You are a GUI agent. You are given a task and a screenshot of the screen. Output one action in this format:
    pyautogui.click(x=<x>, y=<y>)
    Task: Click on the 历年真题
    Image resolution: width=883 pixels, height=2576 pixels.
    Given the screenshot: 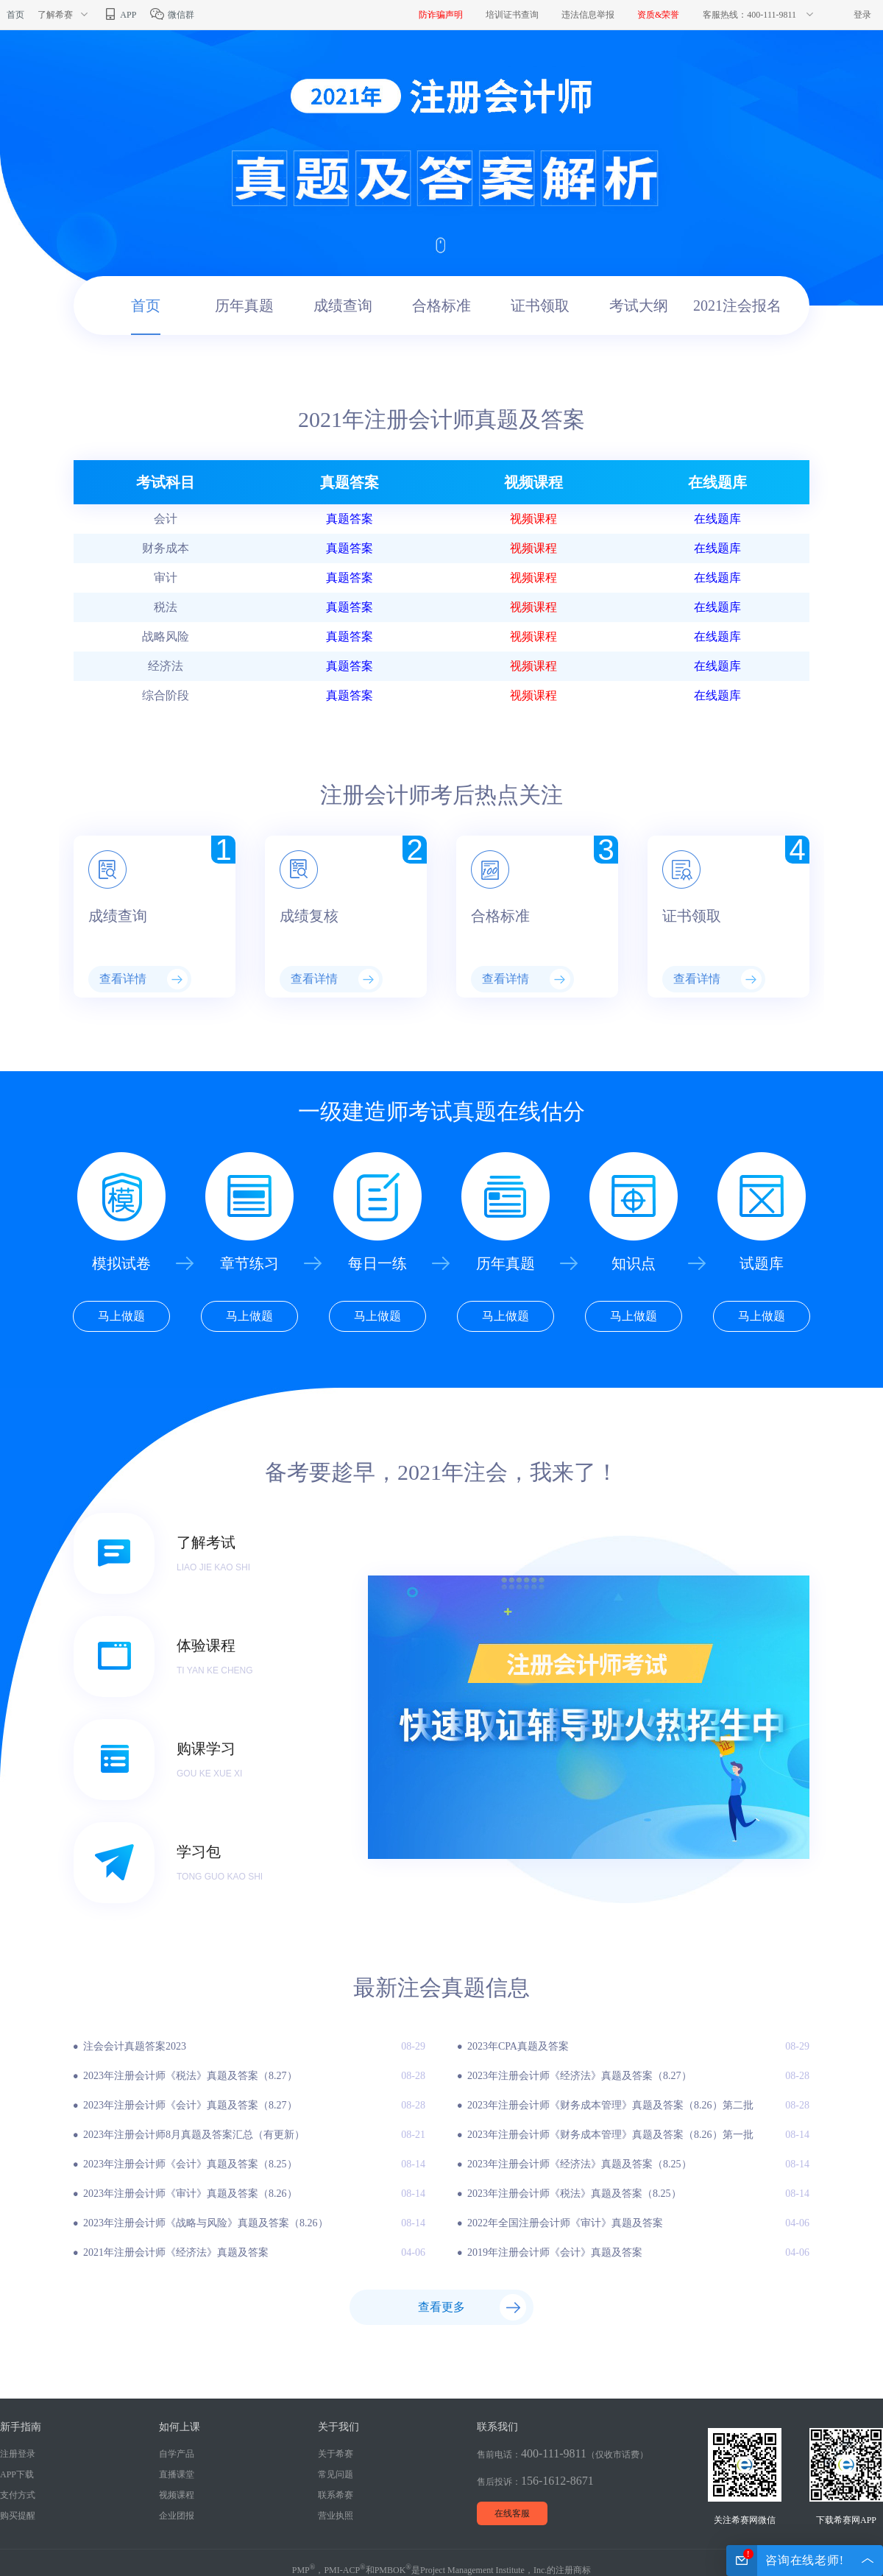 What is the action you would take?
    pyautogui.click(x=244, y=305)
    